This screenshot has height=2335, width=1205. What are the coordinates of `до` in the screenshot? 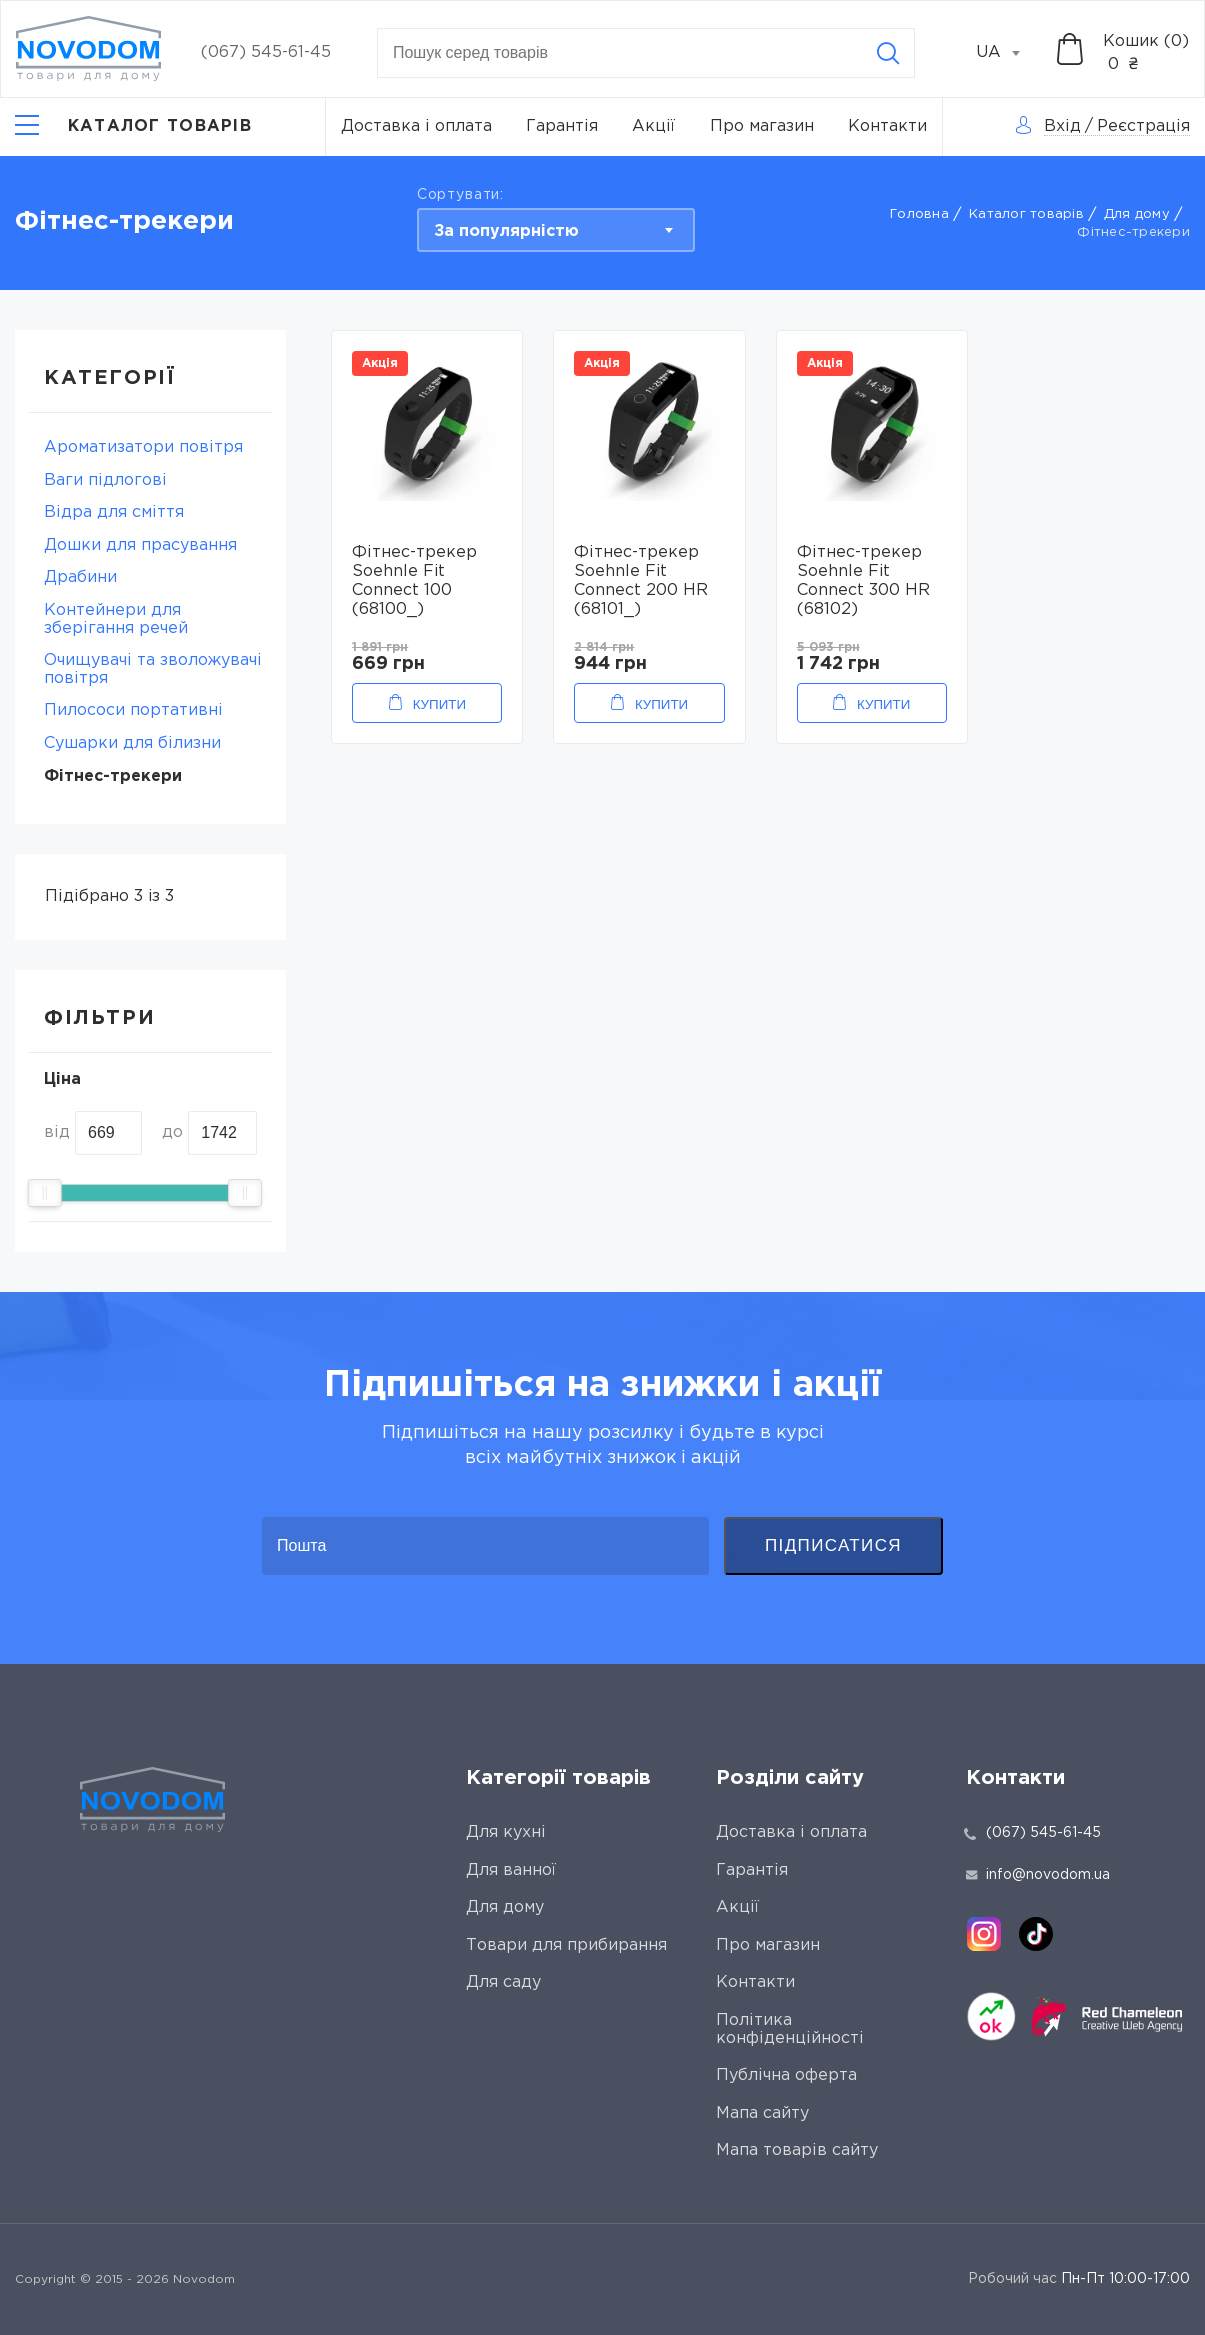 It's located at (172, 1132).